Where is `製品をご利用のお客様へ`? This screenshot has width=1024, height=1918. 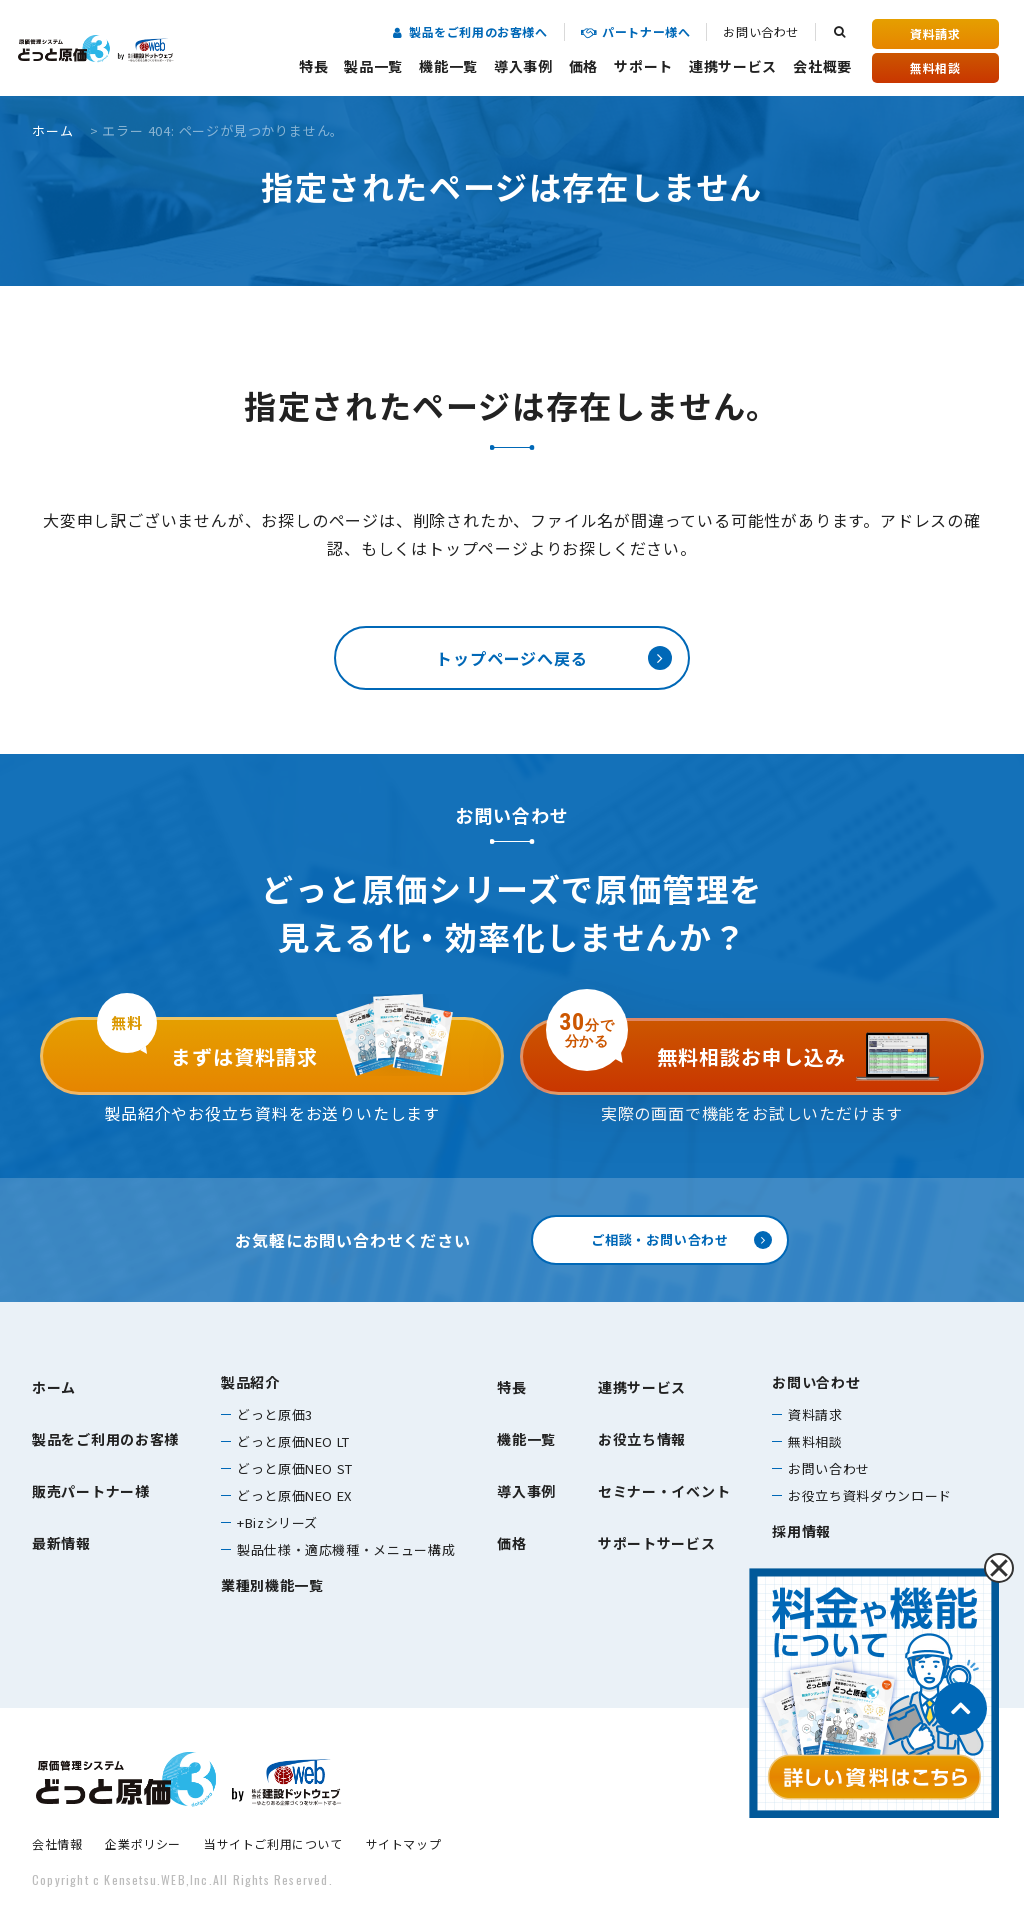
製品をご利用のお客様へ is located at coordinates (470, 31).